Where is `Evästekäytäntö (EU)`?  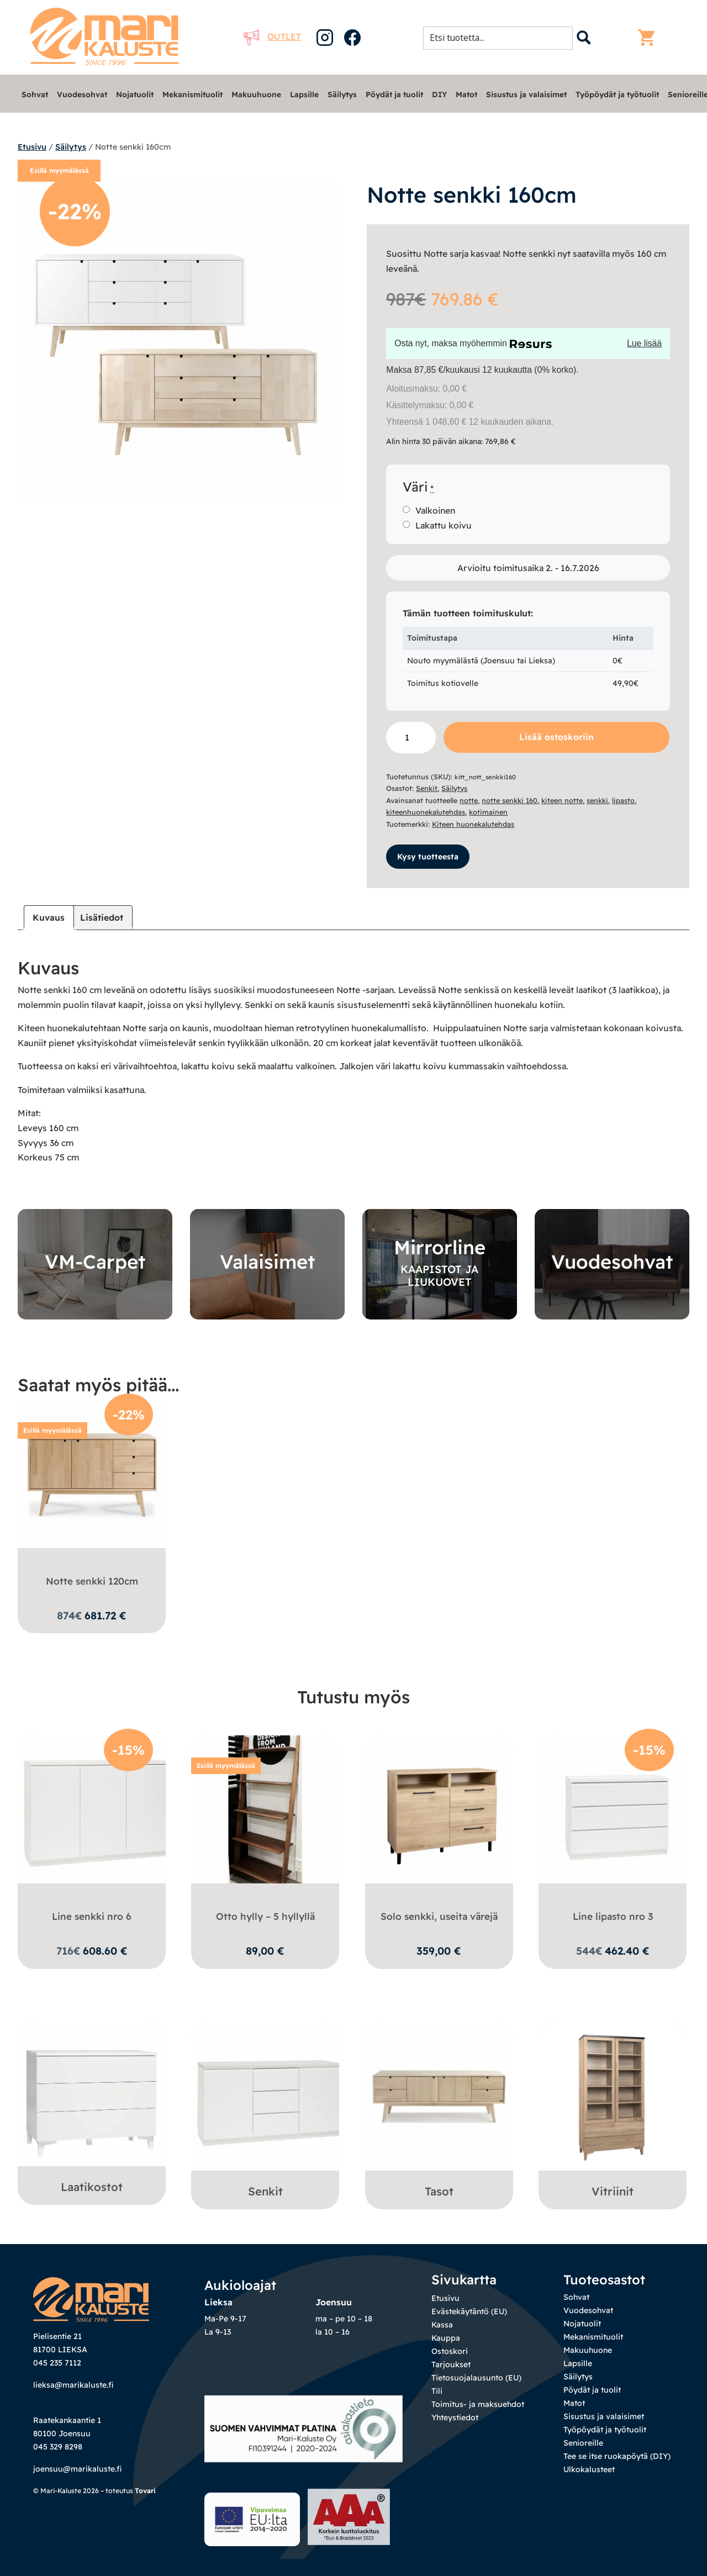 Evästekäytäntö (EU) is located at coordinates (469, 2311).